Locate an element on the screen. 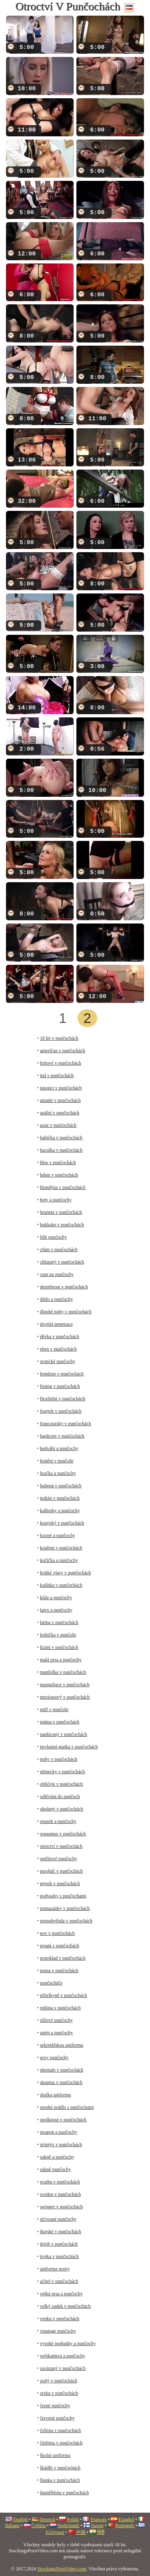 Image resolution: width=150 pixels, height=2576 pixels. thajské v punčochách is located at coordinates (60, 2231).